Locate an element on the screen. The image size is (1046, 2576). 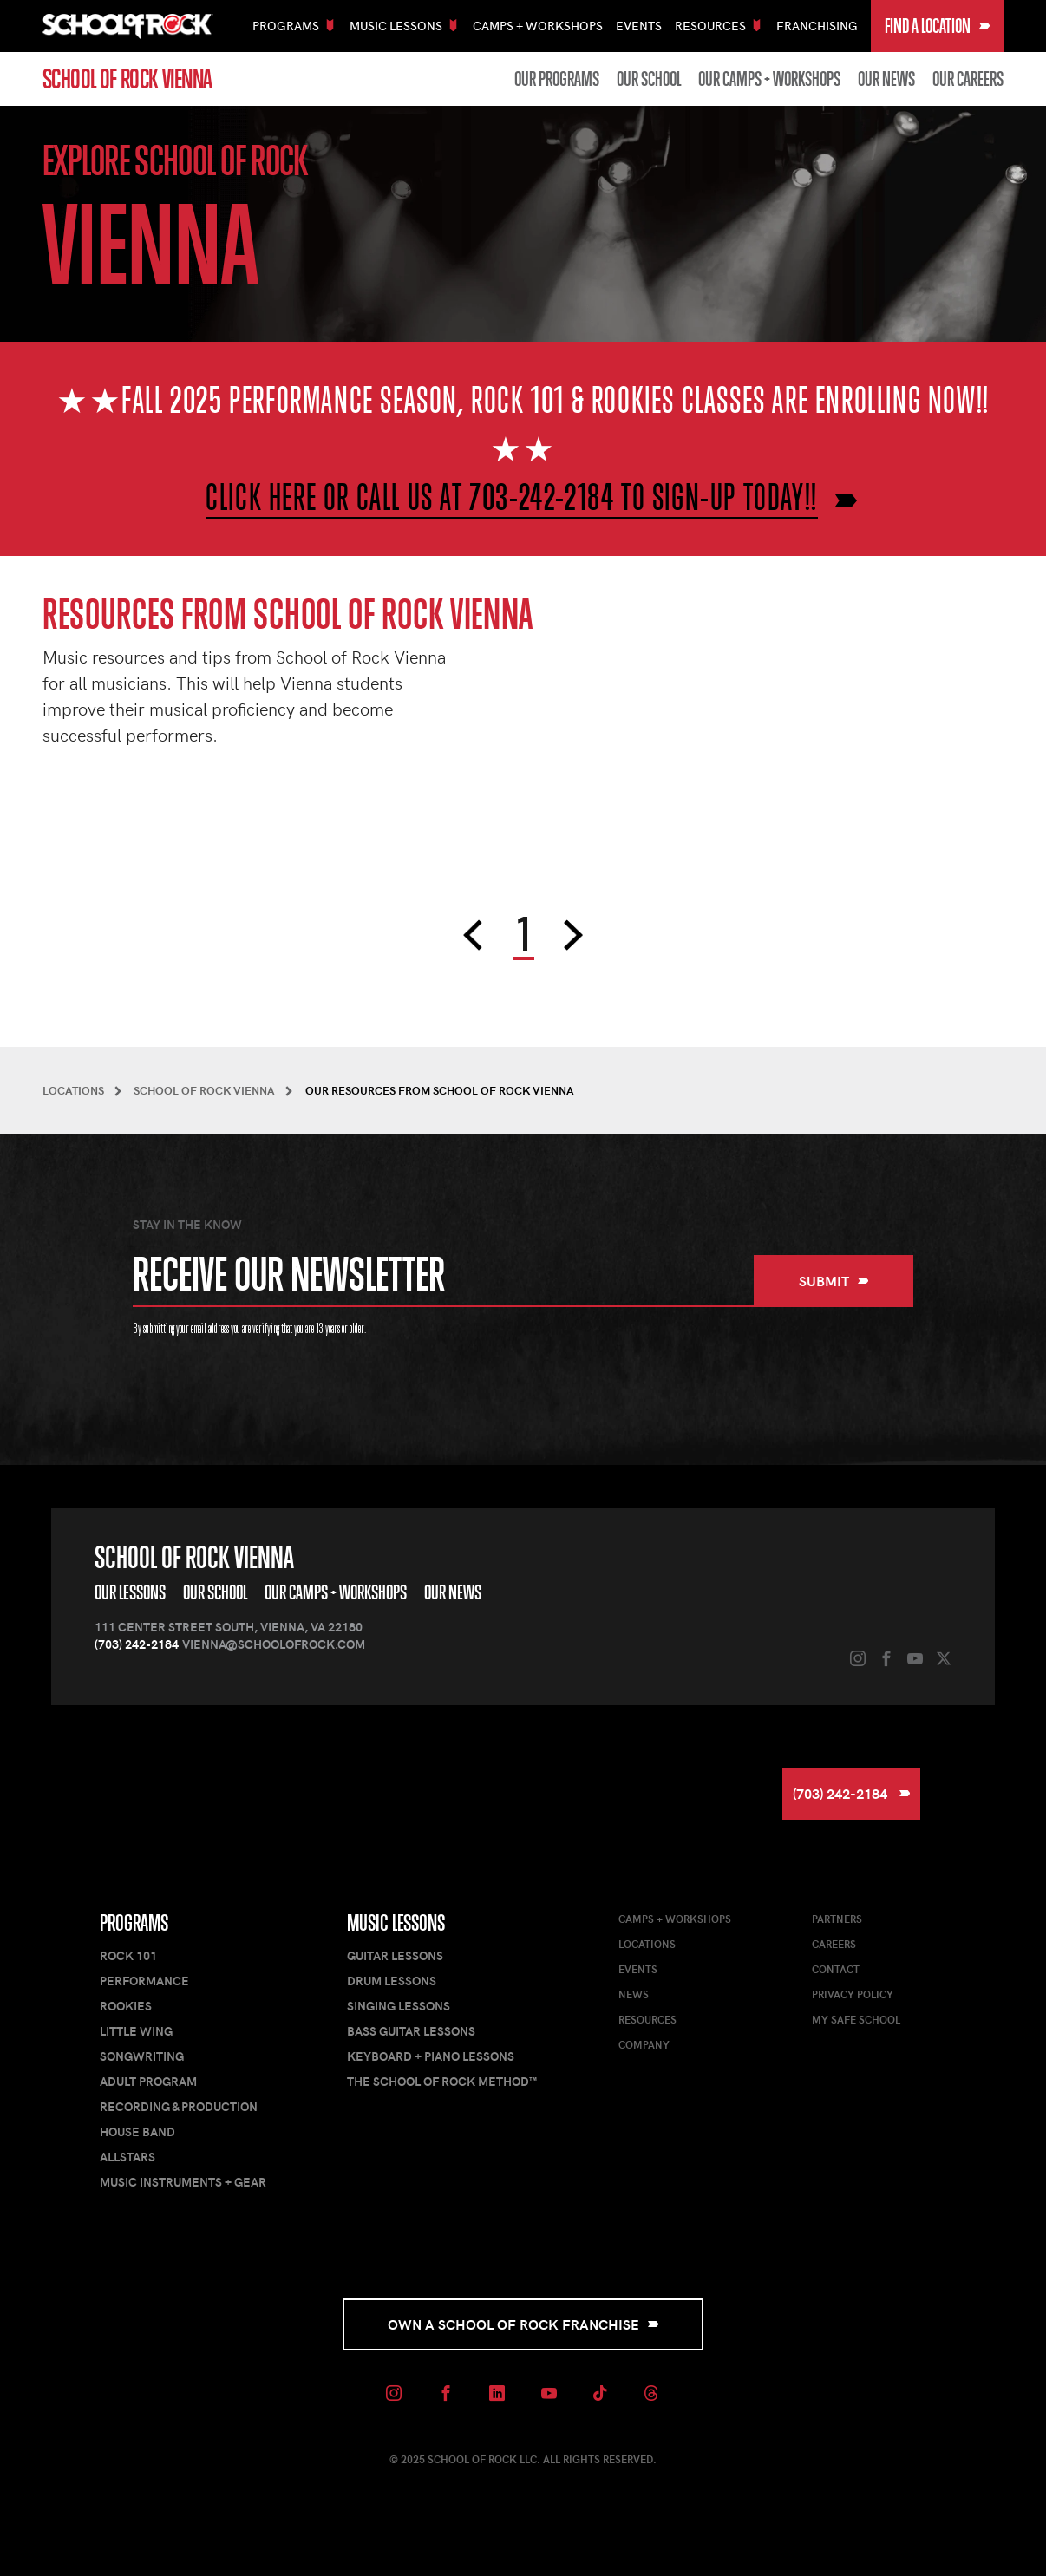
vienna@schoolofrock.com is located at coordinates (273, 1644).